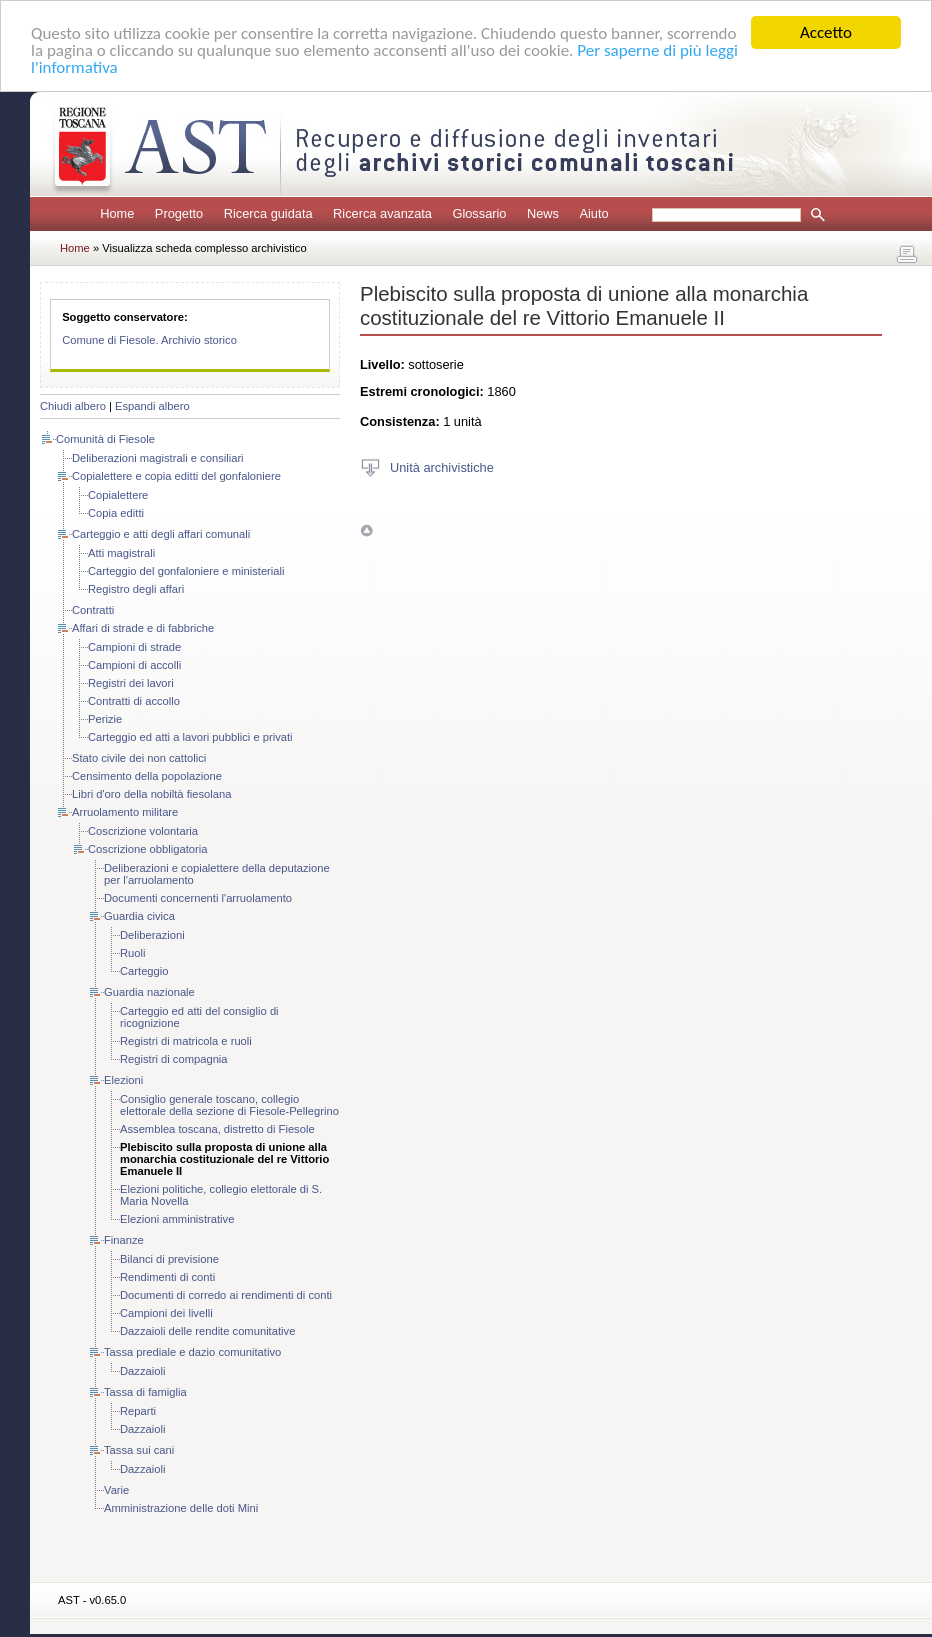 This screenshot has width=932, height=1637. I want to click on Guardia civica, so click(139, 916).